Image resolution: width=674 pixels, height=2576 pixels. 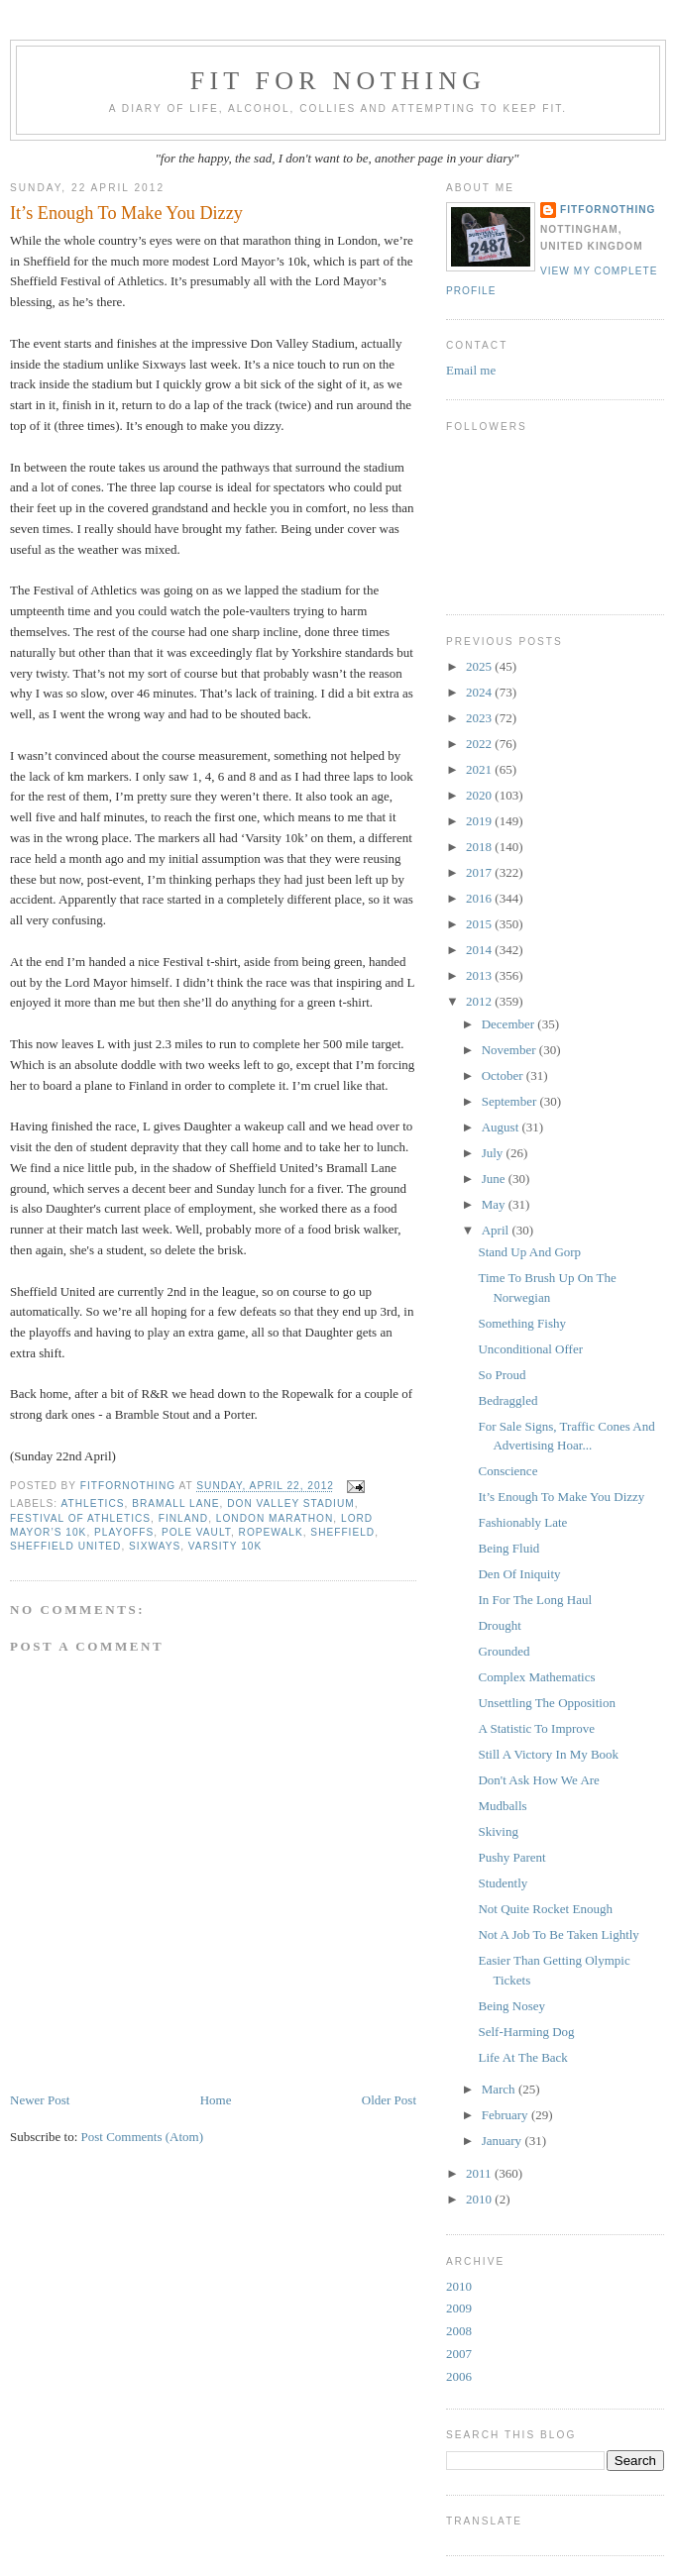 What do you see at coordinates (92, 1503) in the screenshot?
I see `Athletics` at bounding box center [92, 1503].